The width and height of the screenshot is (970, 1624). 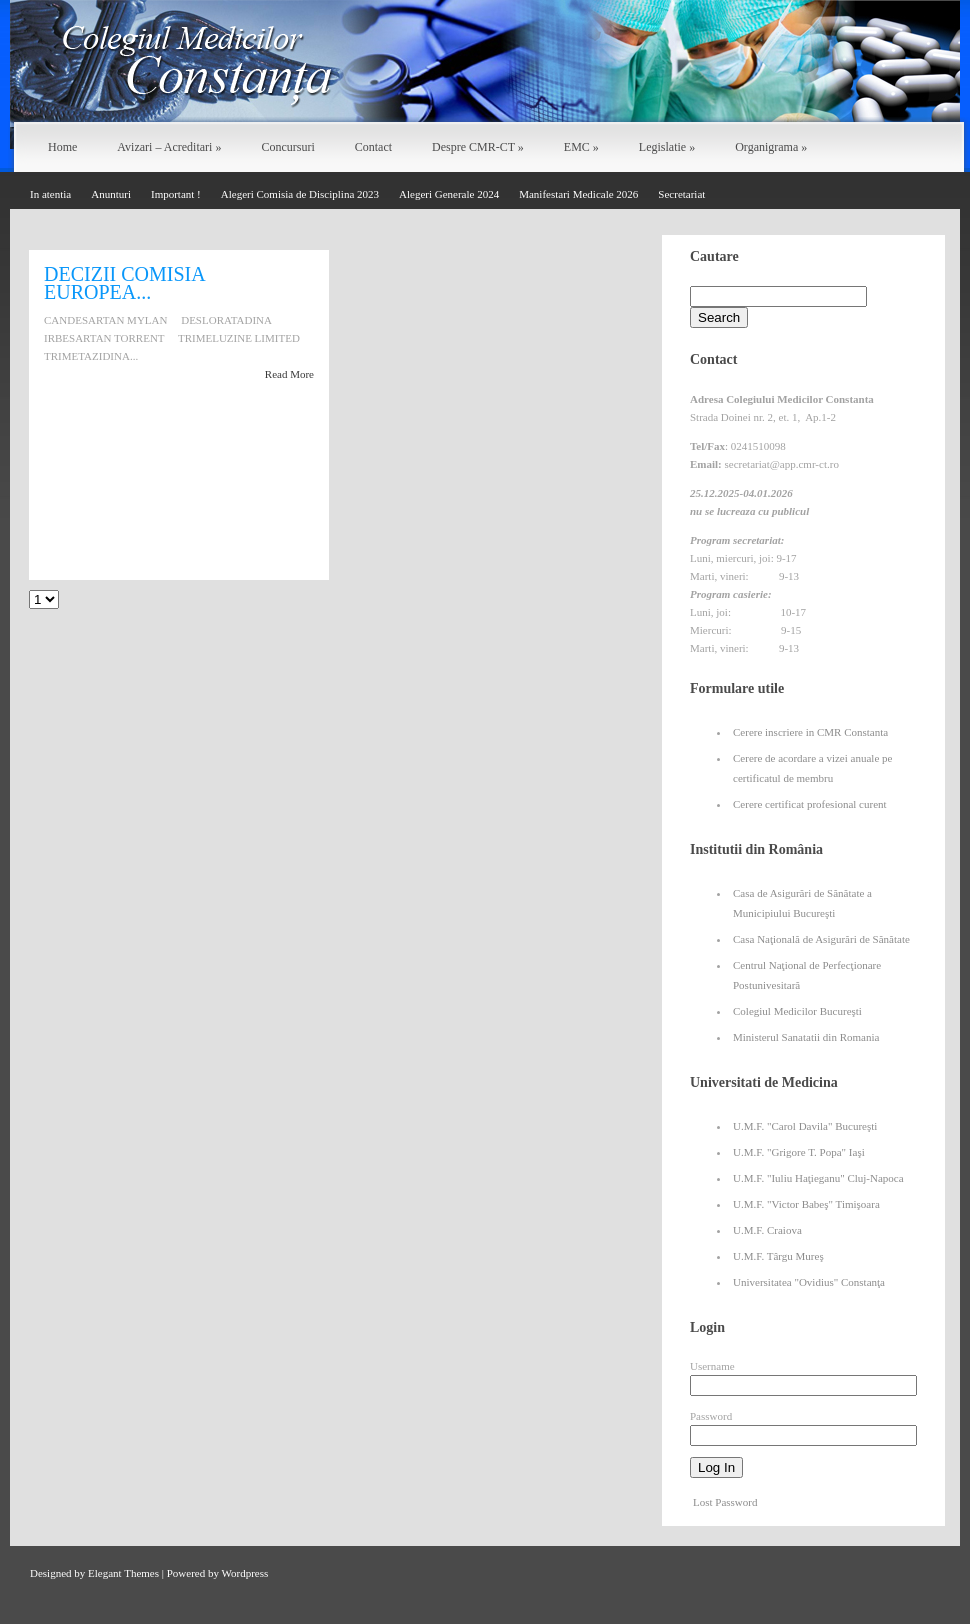 What do you see at coordinates (810, 804) in the screenshot?
I see `Cerere certificat profesional curent` at bounding box center [810, 804].